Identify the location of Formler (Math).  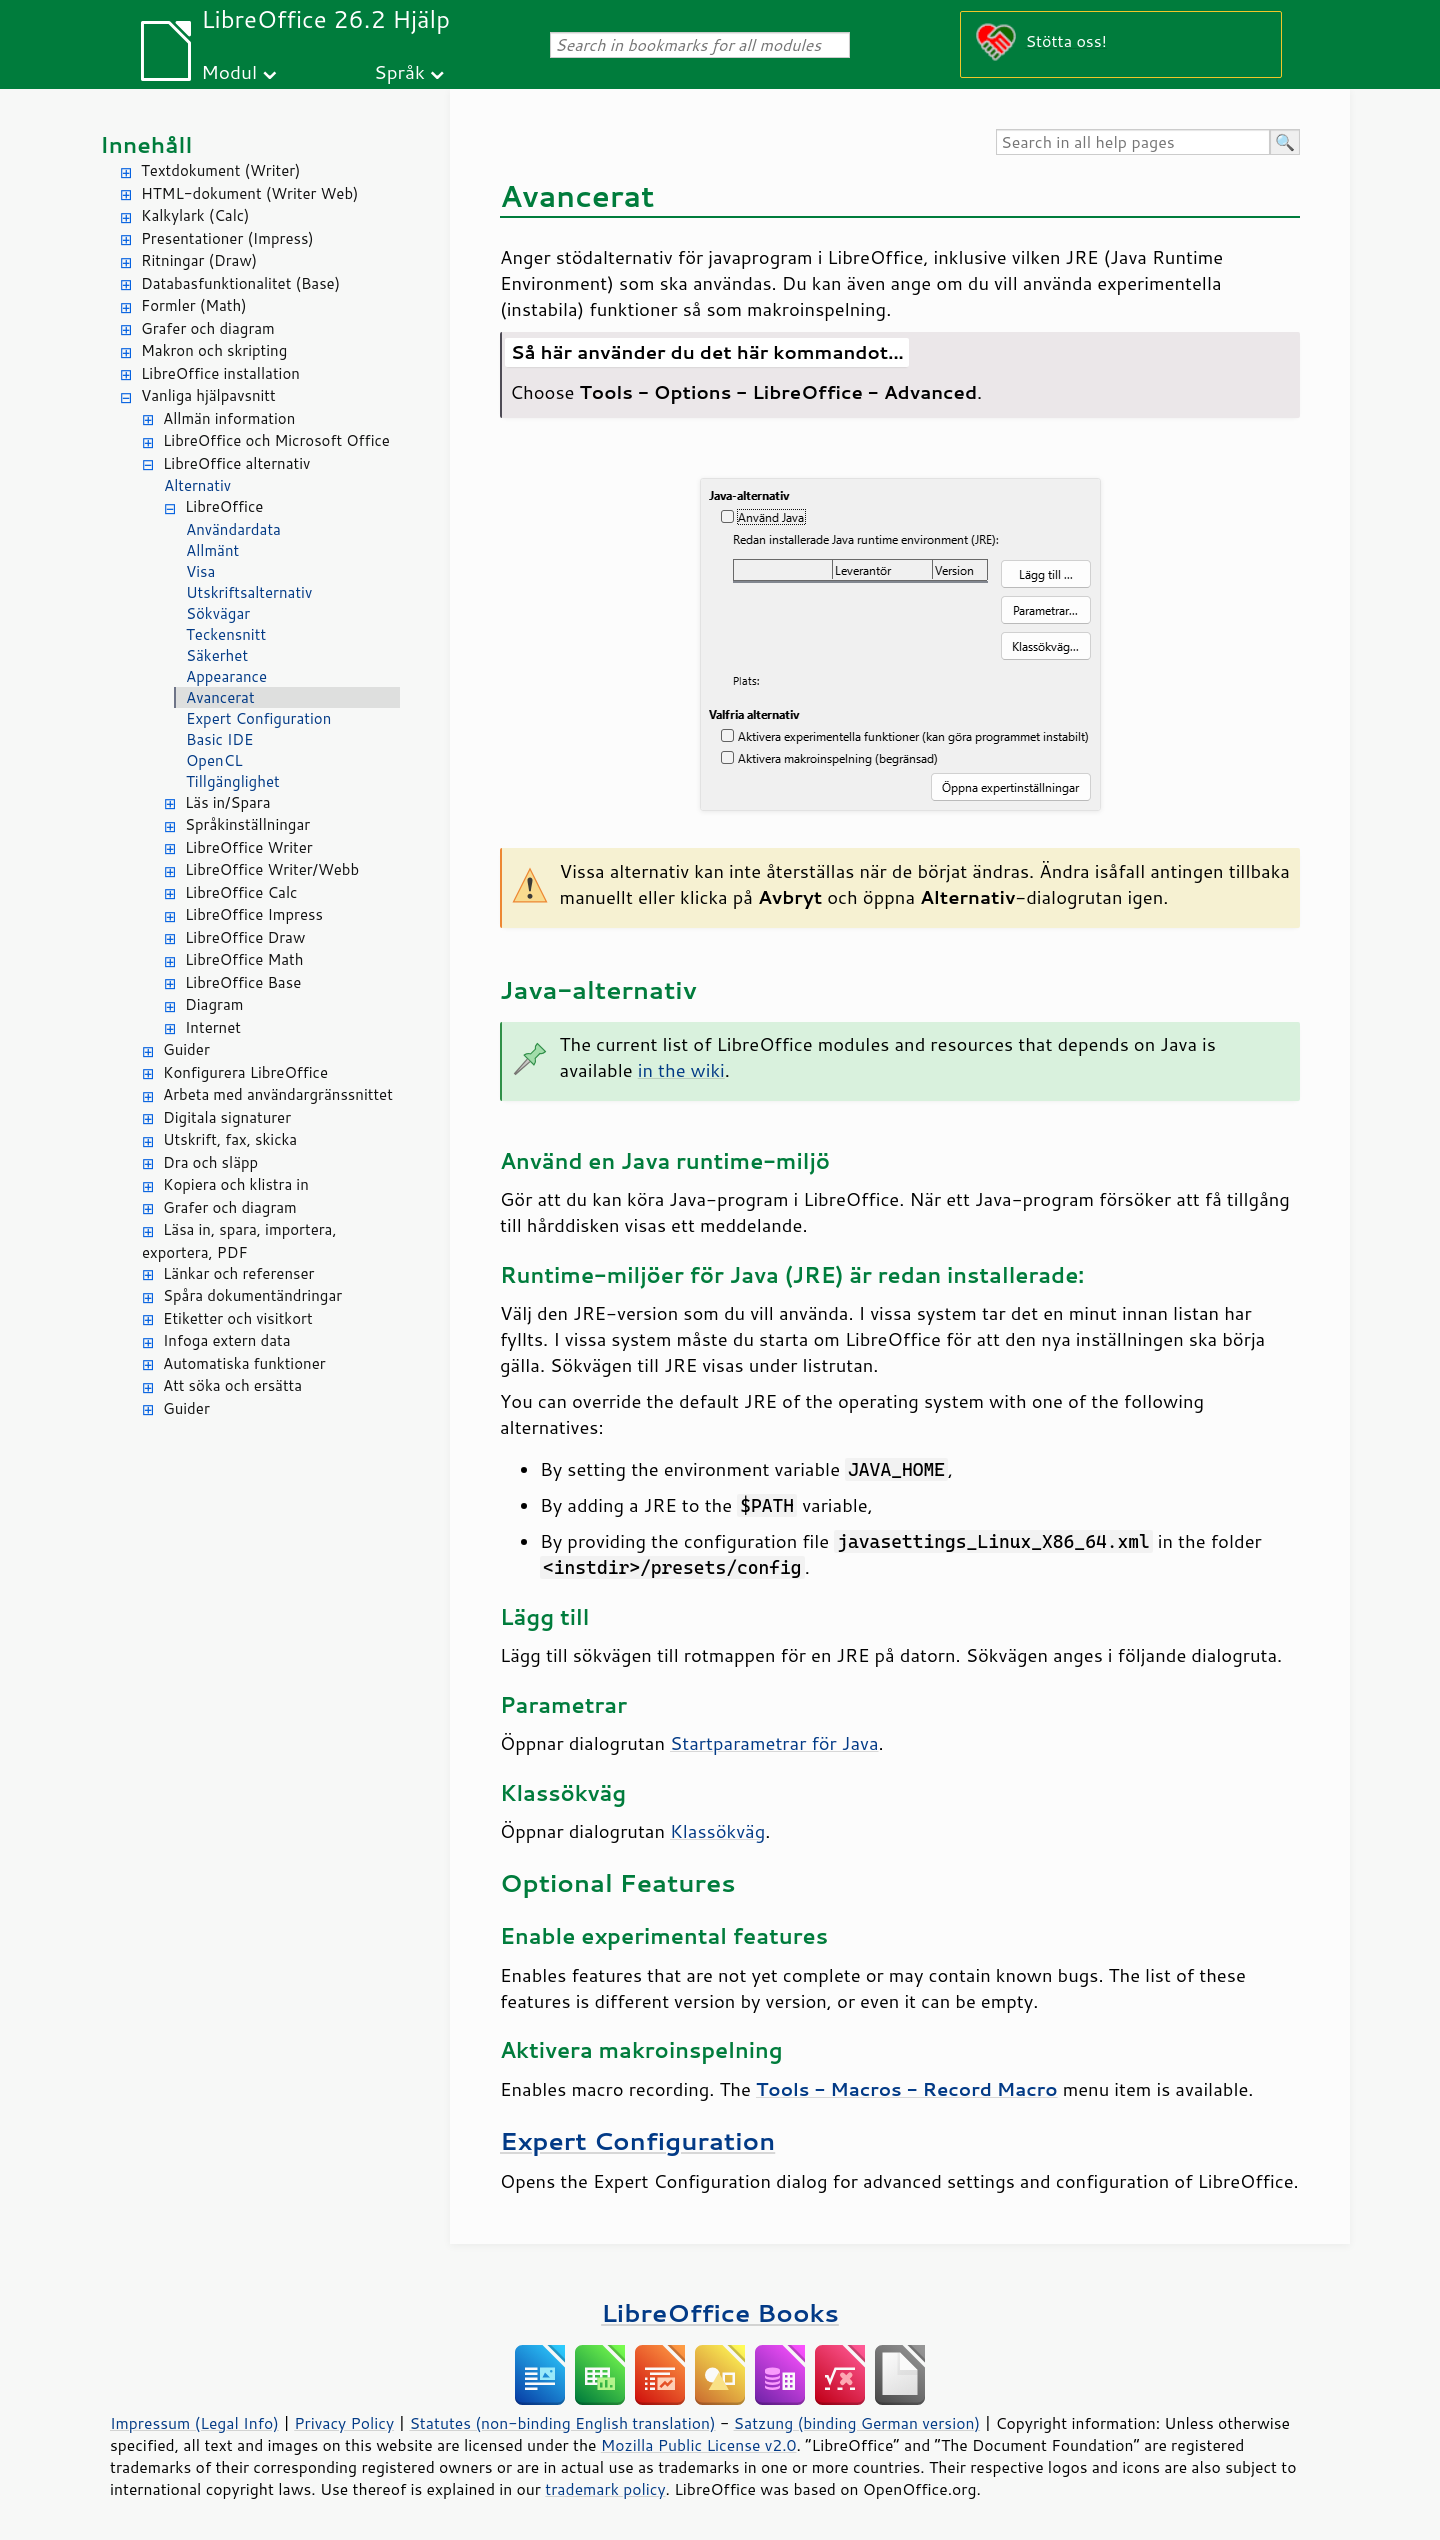
(194, 305).